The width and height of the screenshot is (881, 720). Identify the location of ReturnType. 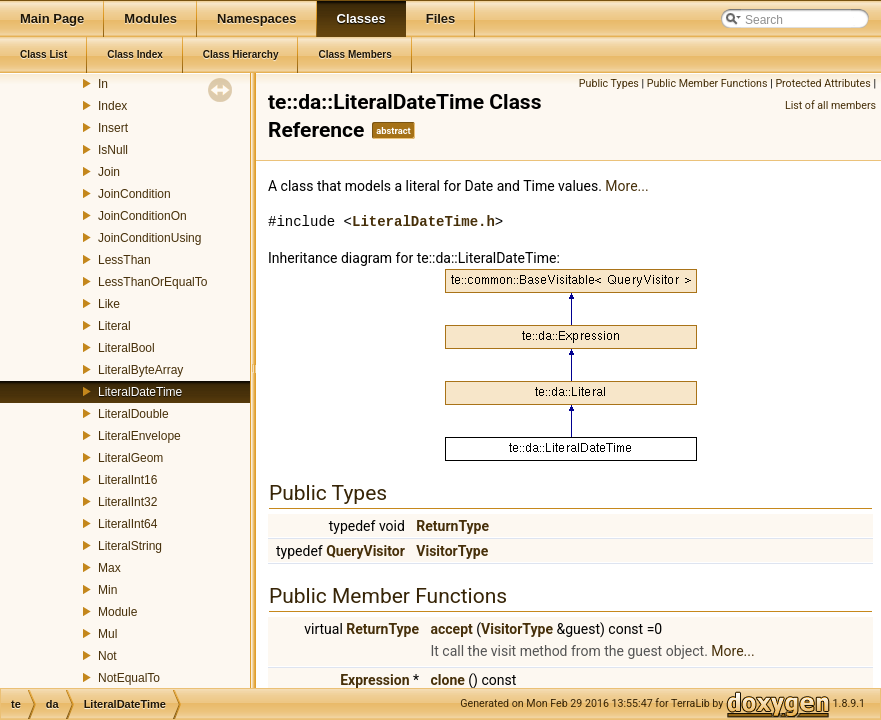
(452, 526).